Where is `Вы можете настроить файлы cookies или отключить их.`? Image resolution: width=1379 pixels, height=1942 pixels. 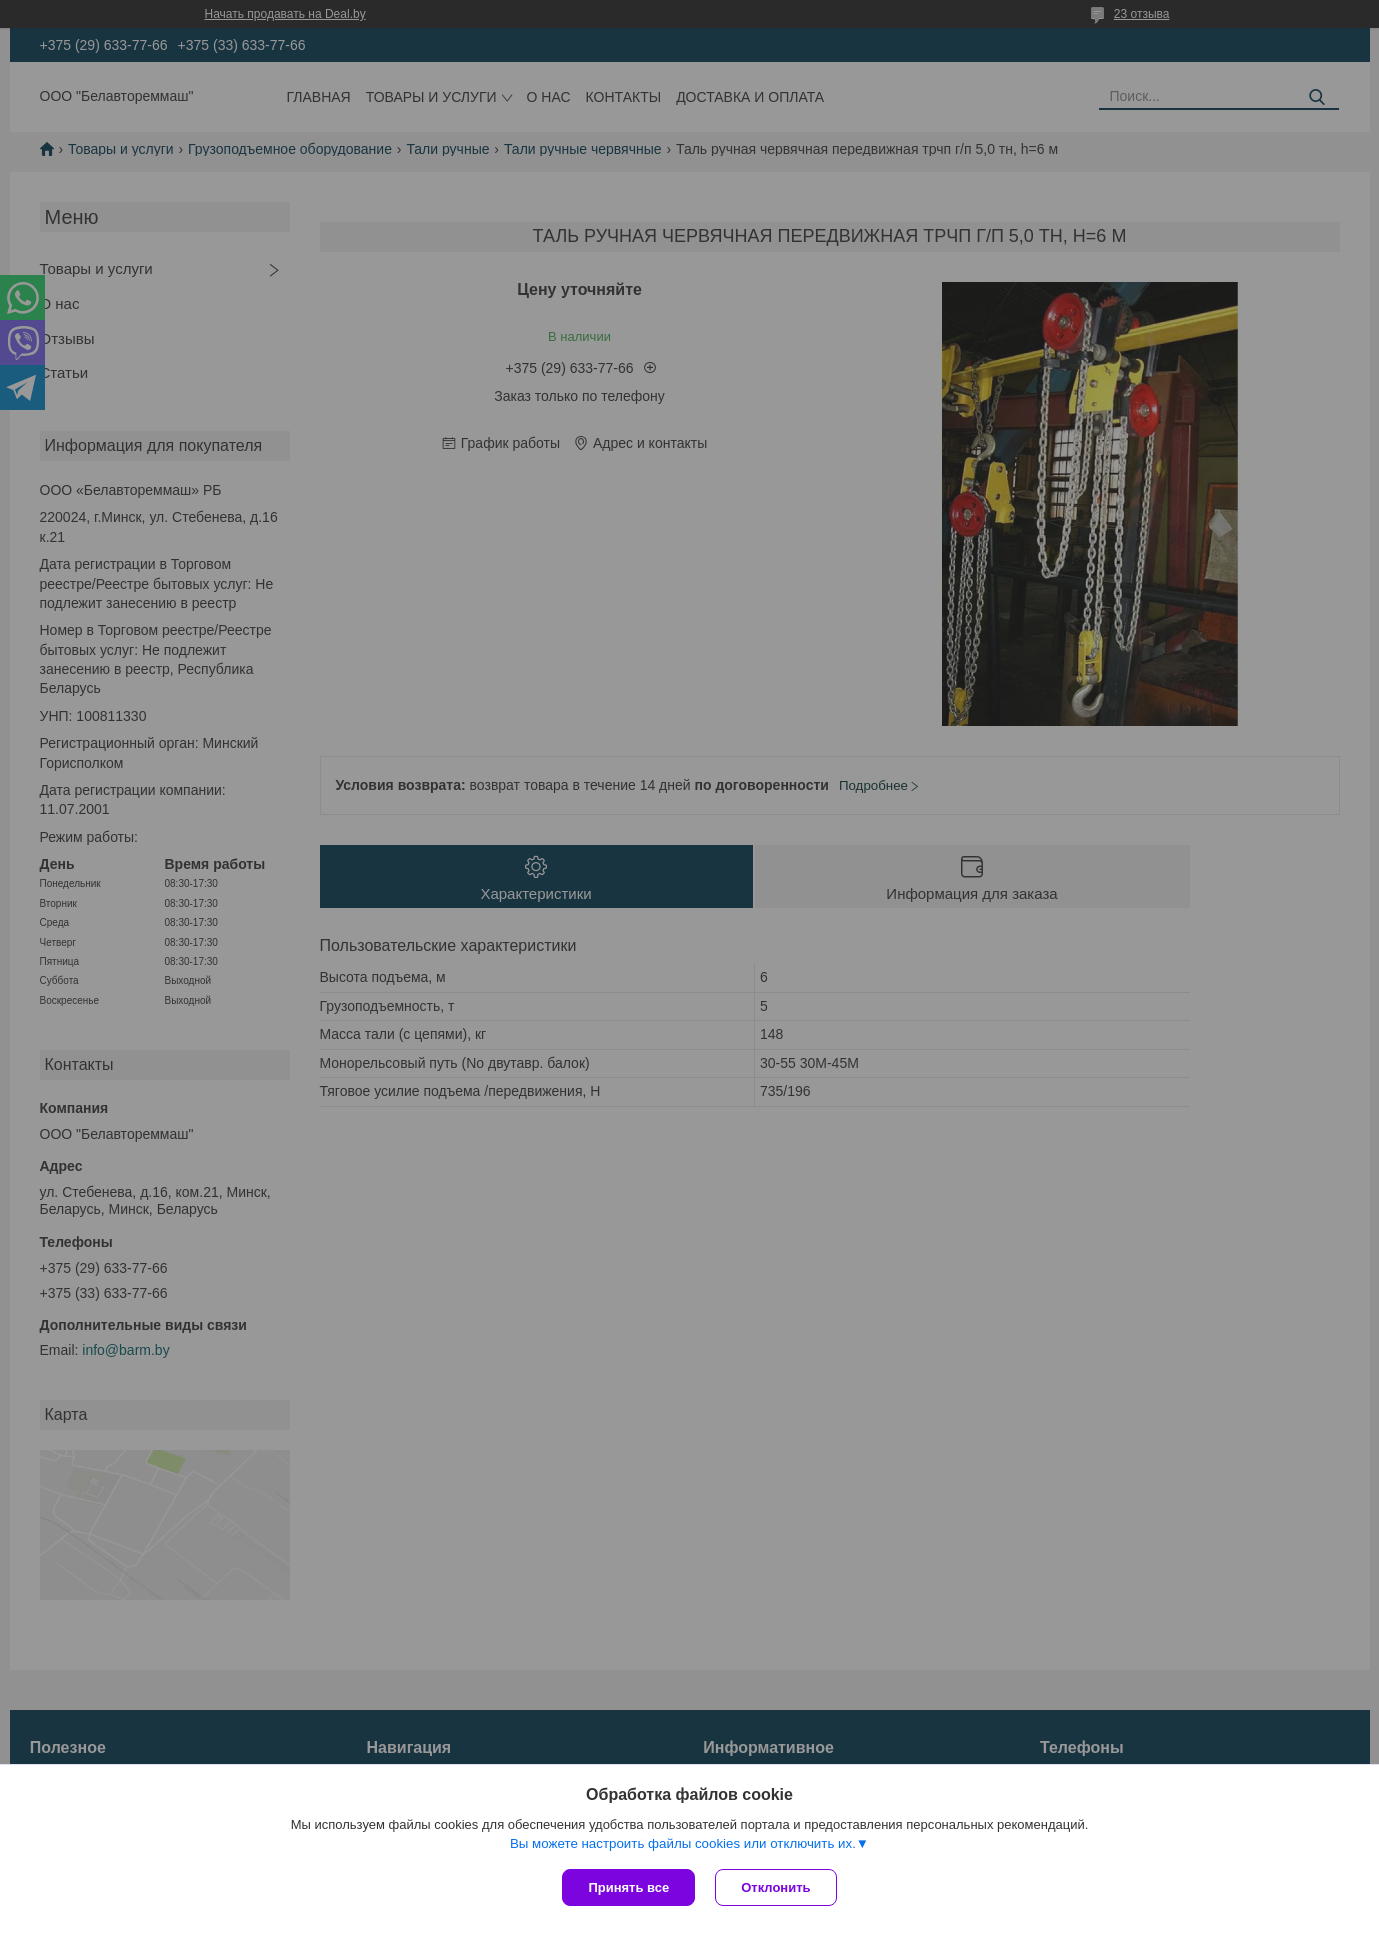
Вы можете настроить файлы cookies или отключить их. is located at coordinates (683, 1843).